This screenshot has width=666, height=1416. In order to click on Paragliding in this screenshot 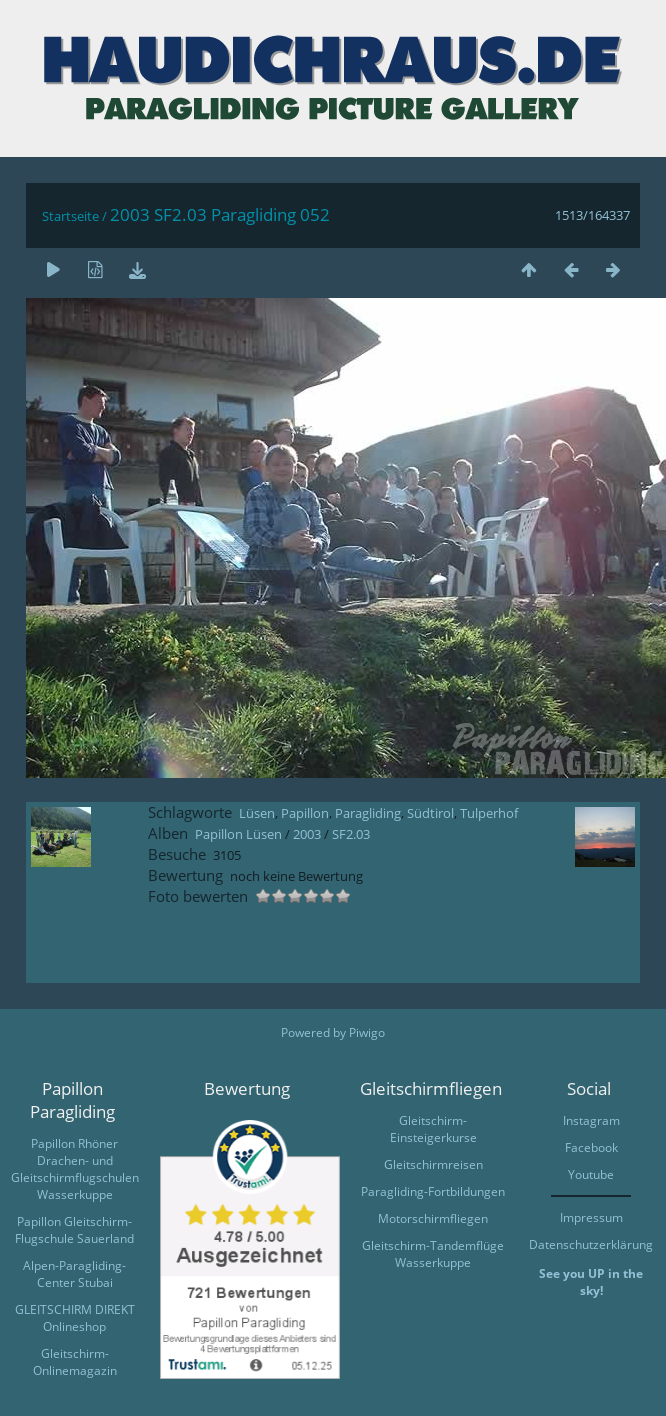, I will do `click(368, 813)`.